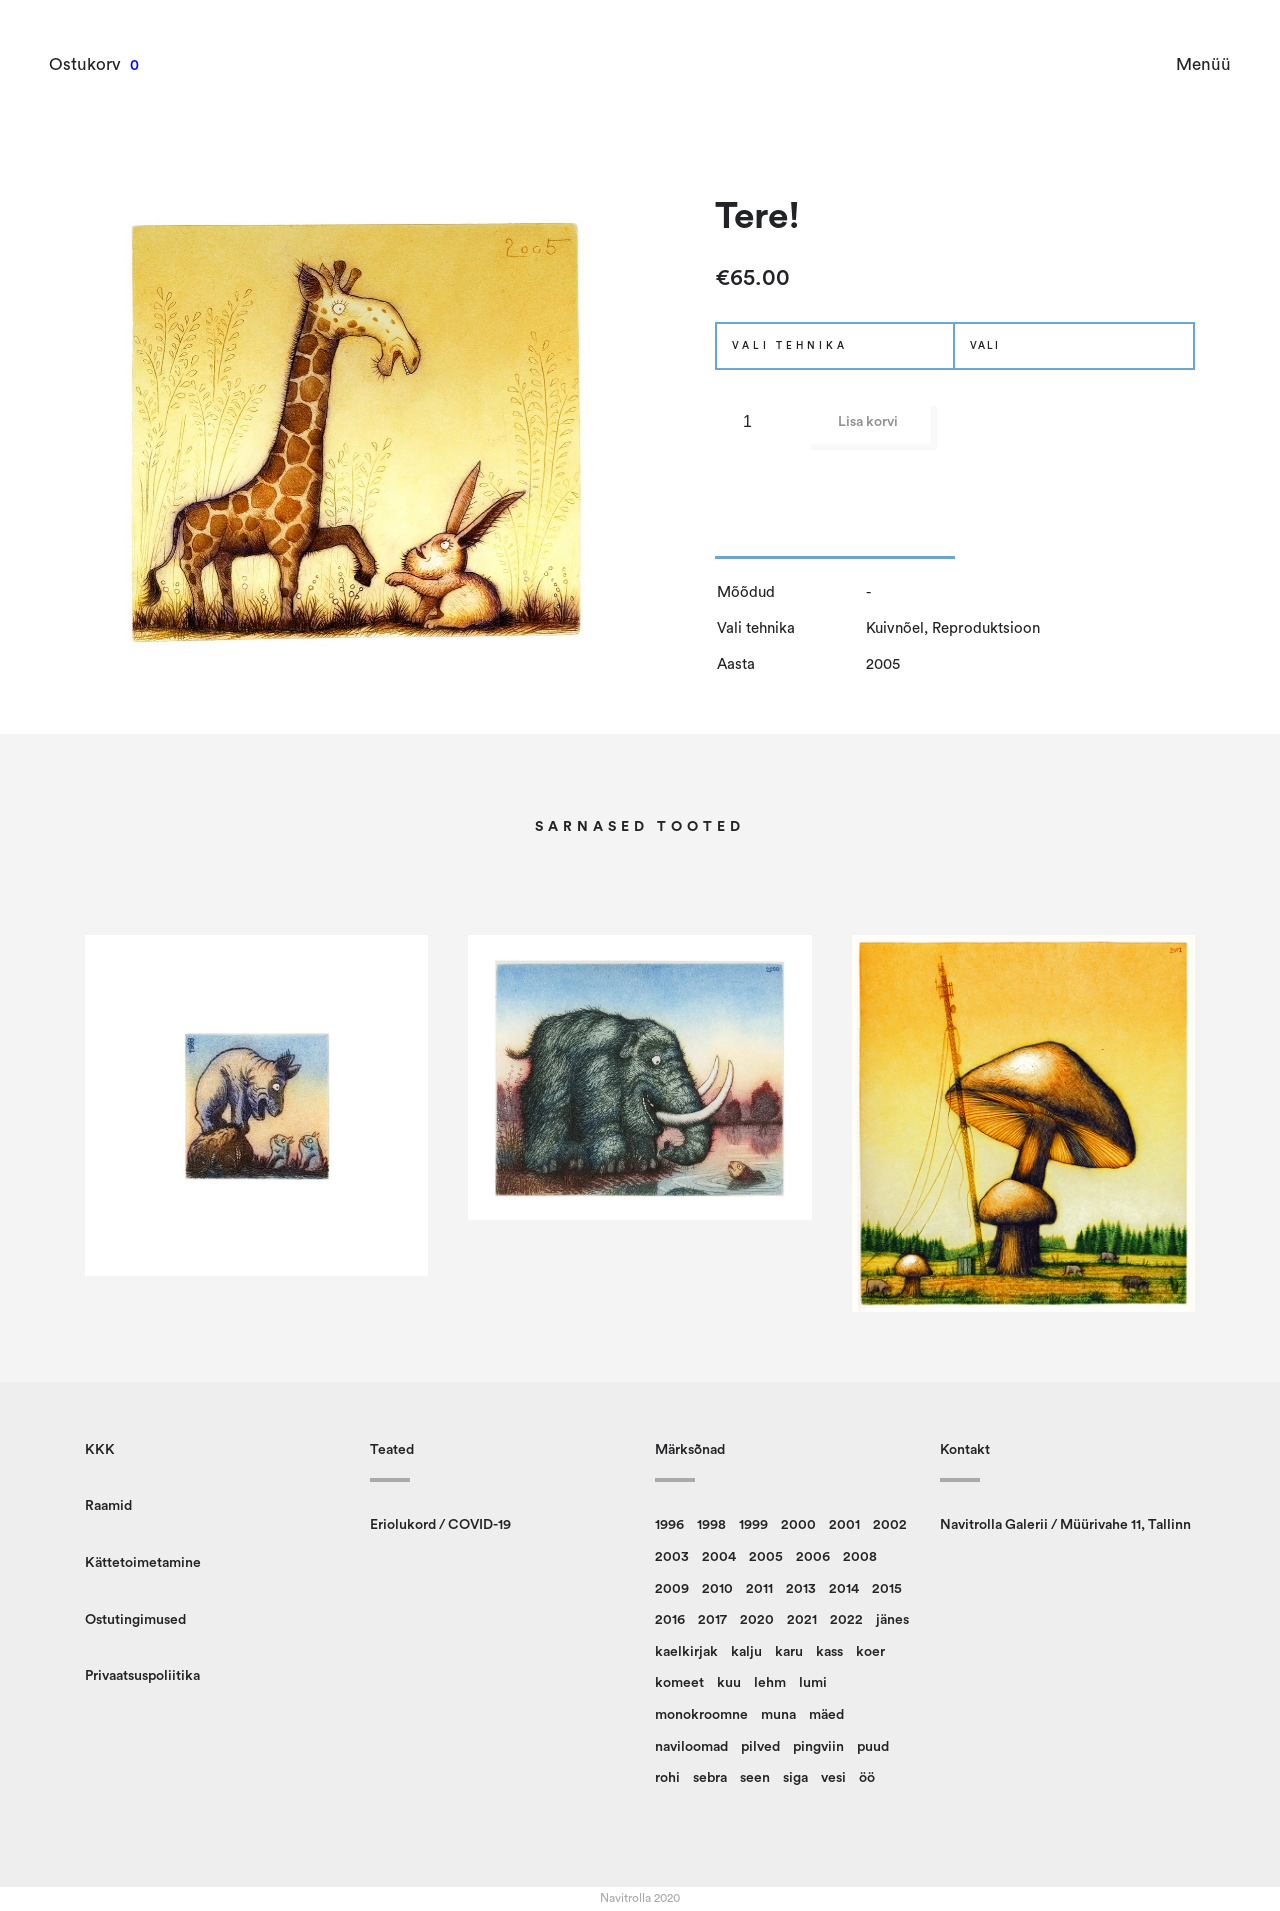  I want to click on karu [karu (22 toodet)], so click(789, 1652).